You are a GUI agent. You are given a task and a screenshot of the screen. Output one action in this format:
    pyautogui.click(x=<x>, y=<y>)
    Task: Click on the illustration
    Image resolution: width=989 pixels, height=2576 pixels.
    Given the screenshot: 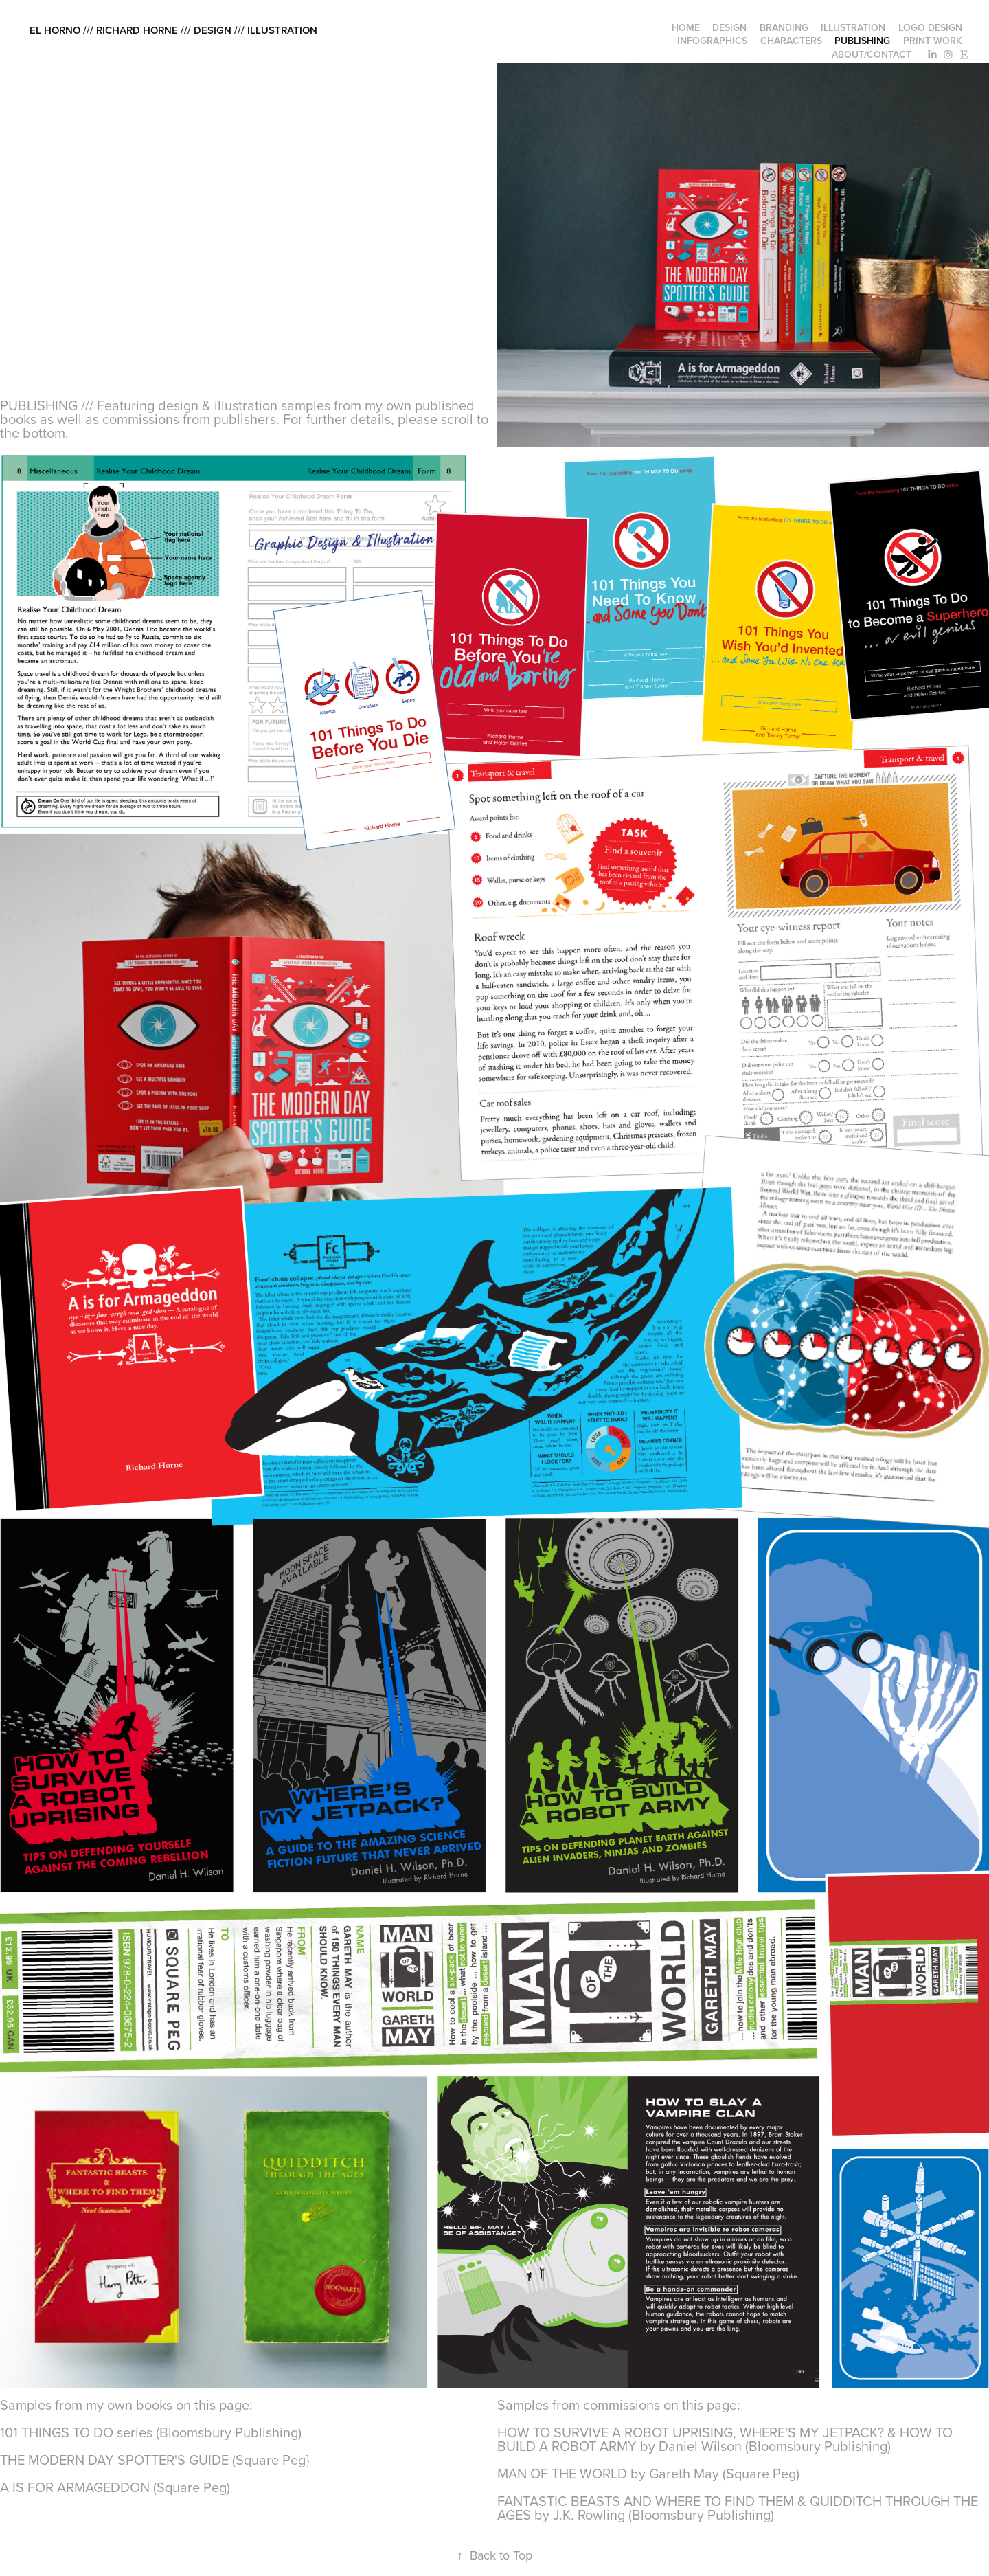 What is the action you would take?
    pyautogui.click(x=853, y=27)
    